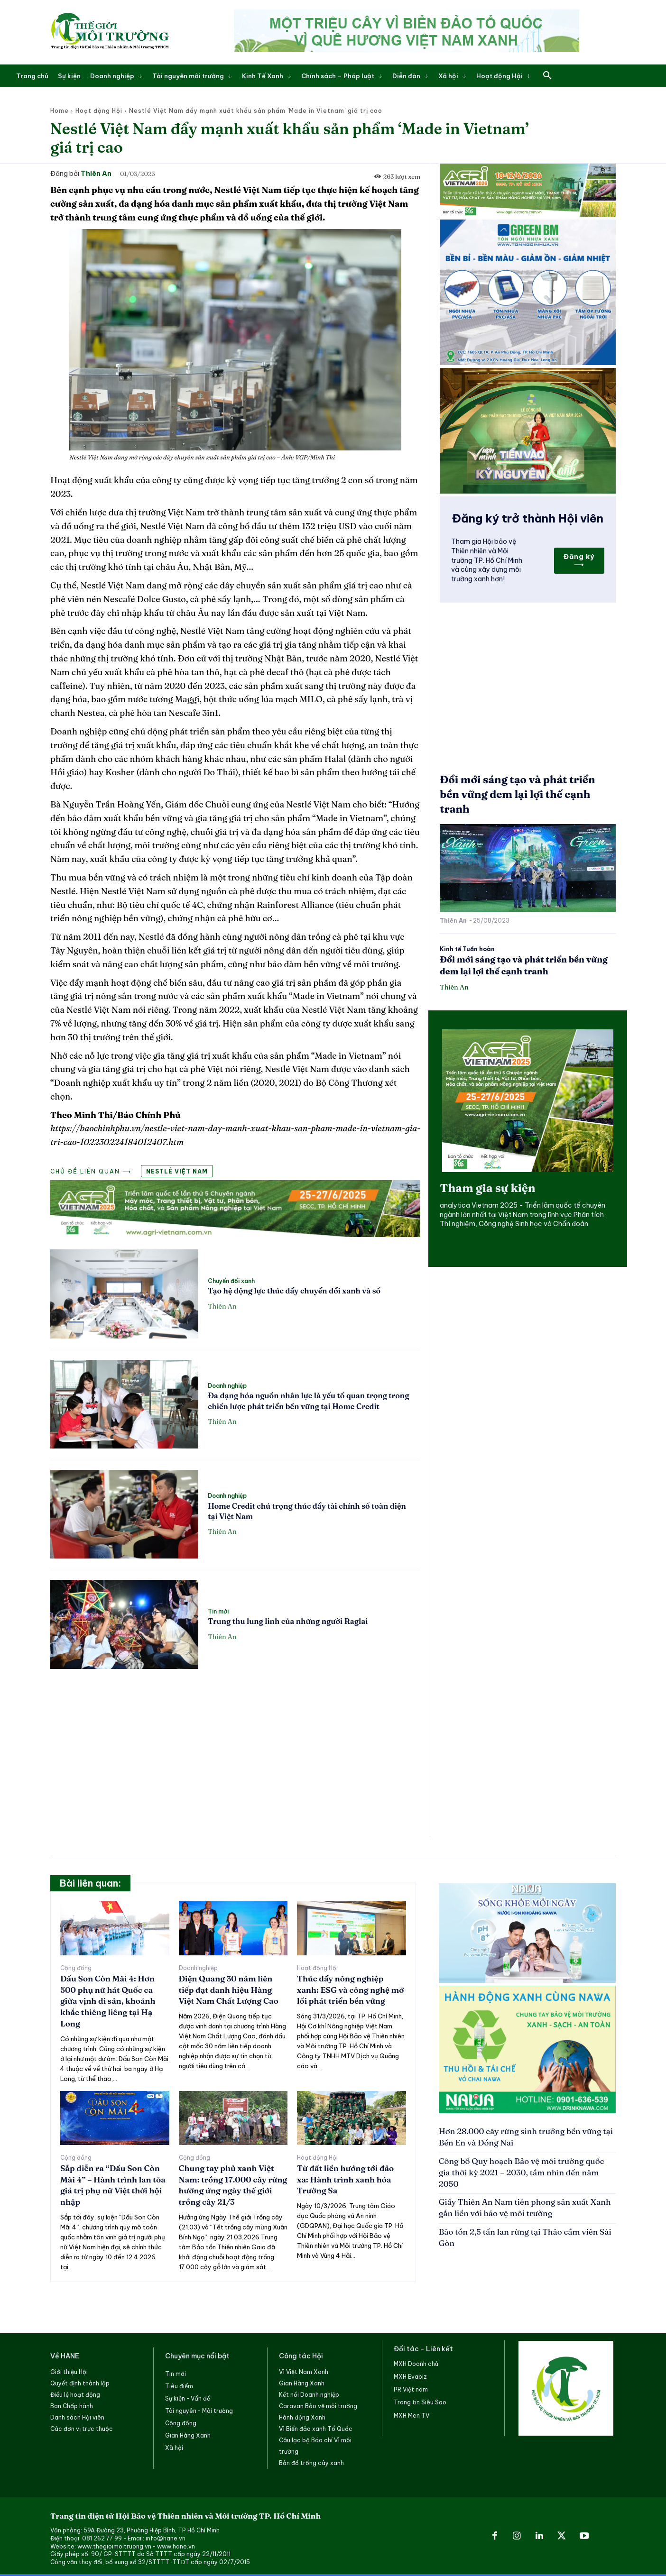 The image size is (666, 2576). Describe the element at coordinates (177, 1171) in the screenshot. I see `Nestlé Việt Nam` at that location.